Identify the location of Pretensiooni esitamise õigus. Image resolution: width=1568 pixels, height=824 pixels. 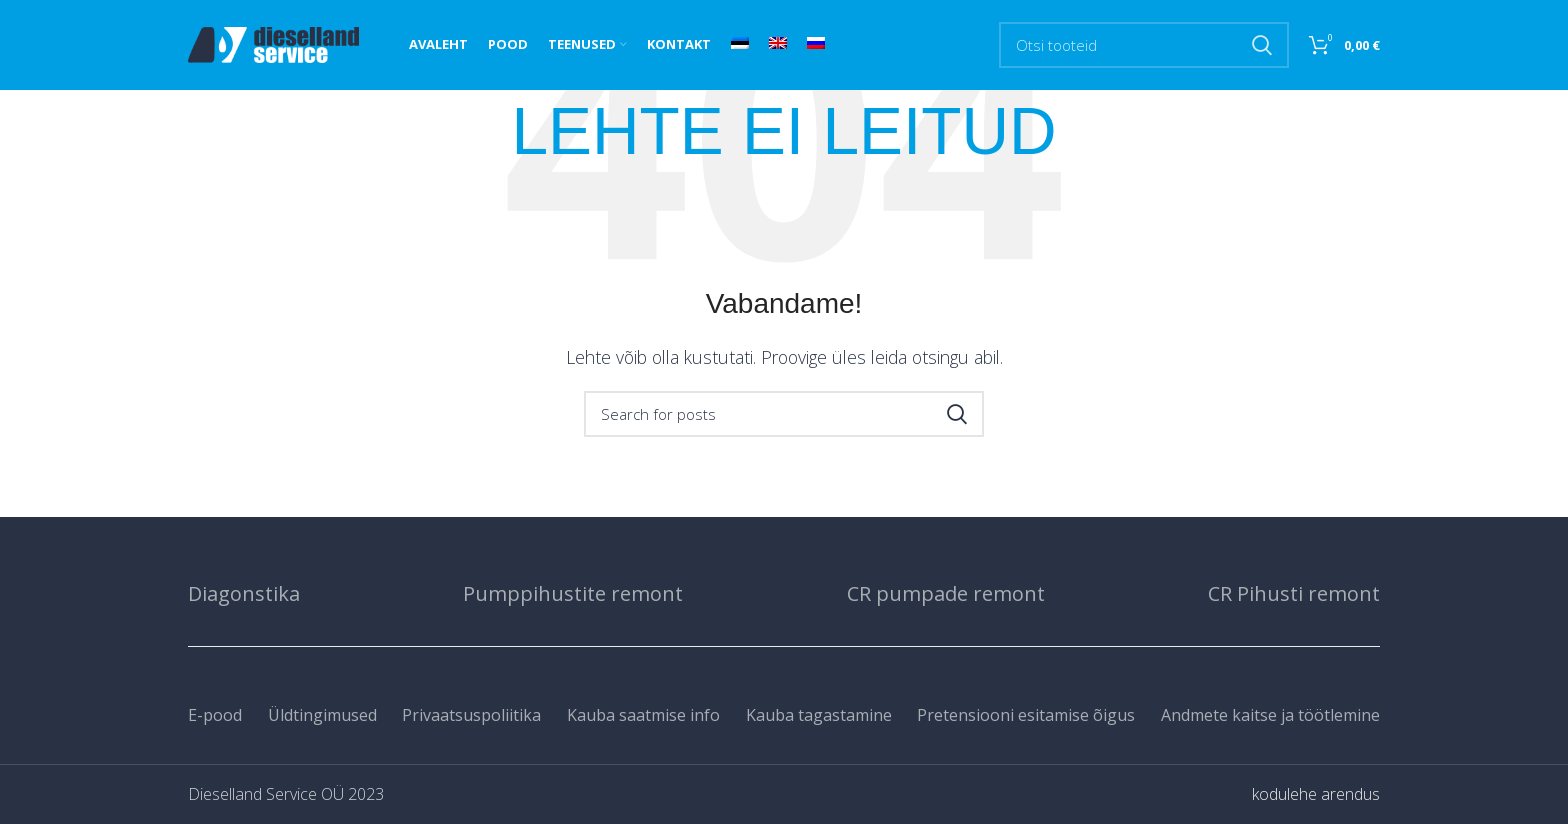
(1026, 715).